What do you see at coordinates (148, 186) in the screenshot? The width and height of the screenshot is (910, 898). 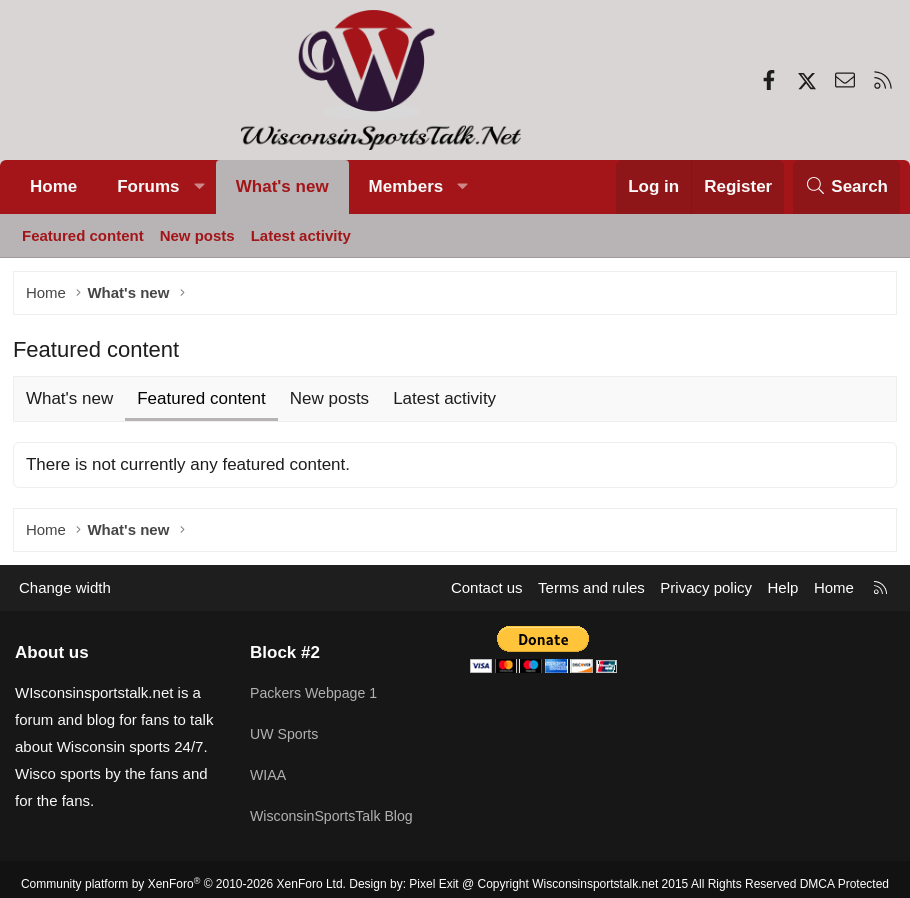 I see `Forums` at bounding box center [148, 186].